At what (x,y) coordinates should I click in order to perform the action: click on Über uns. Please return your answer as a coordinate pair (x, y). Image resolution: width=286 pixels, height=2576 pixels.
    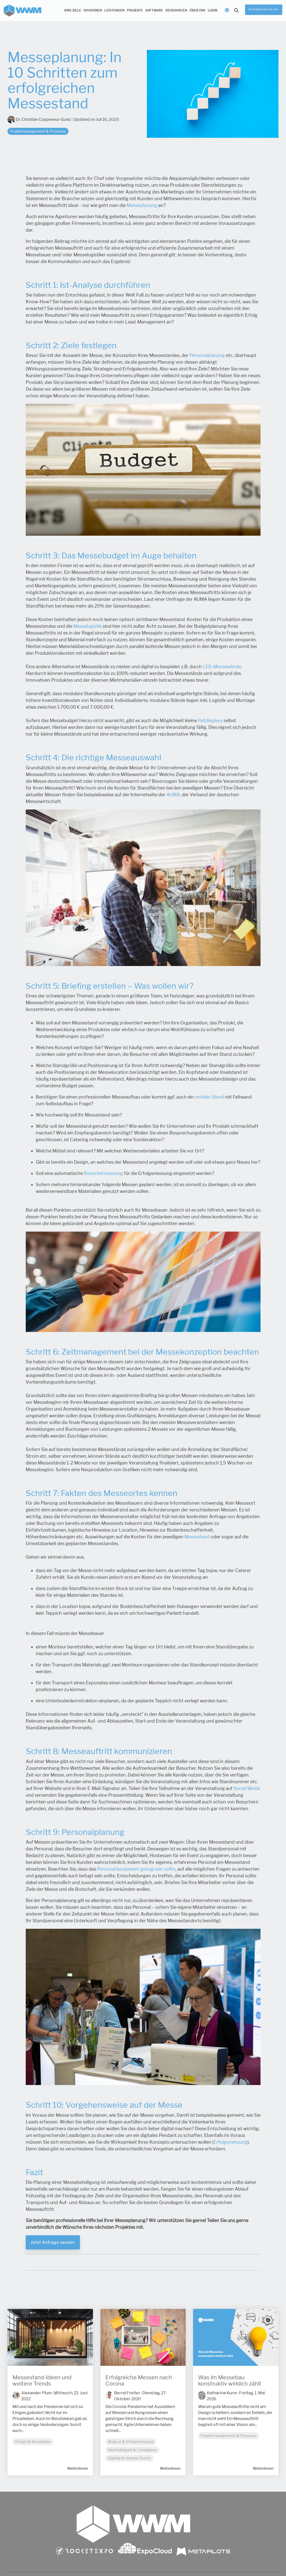
    Looking at the image, I should click on (197, 10).